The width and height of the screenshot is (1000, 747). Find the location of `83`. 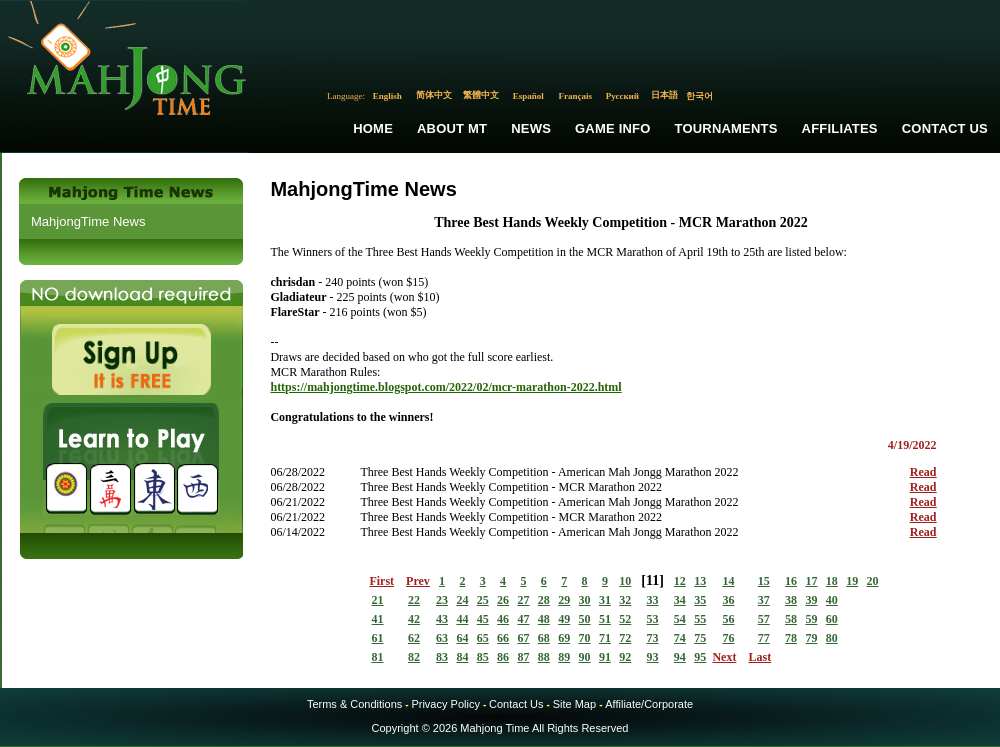

83 is located at coordinates (442, 657).